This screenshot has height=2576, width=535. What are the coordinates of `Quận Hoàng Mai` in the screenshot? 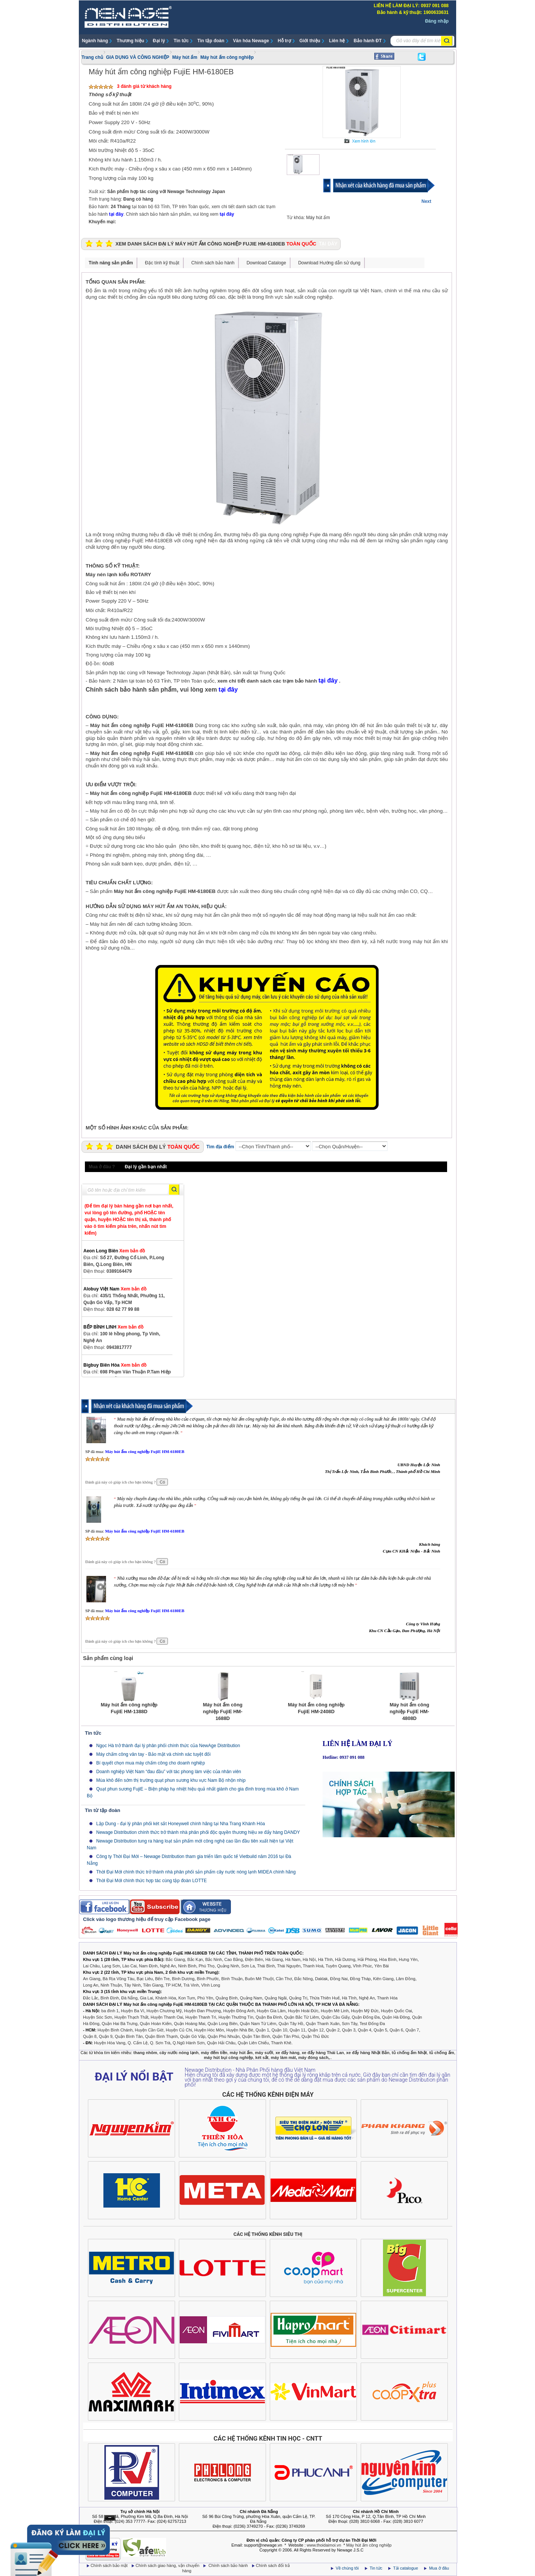 It's located at (189, 2023).